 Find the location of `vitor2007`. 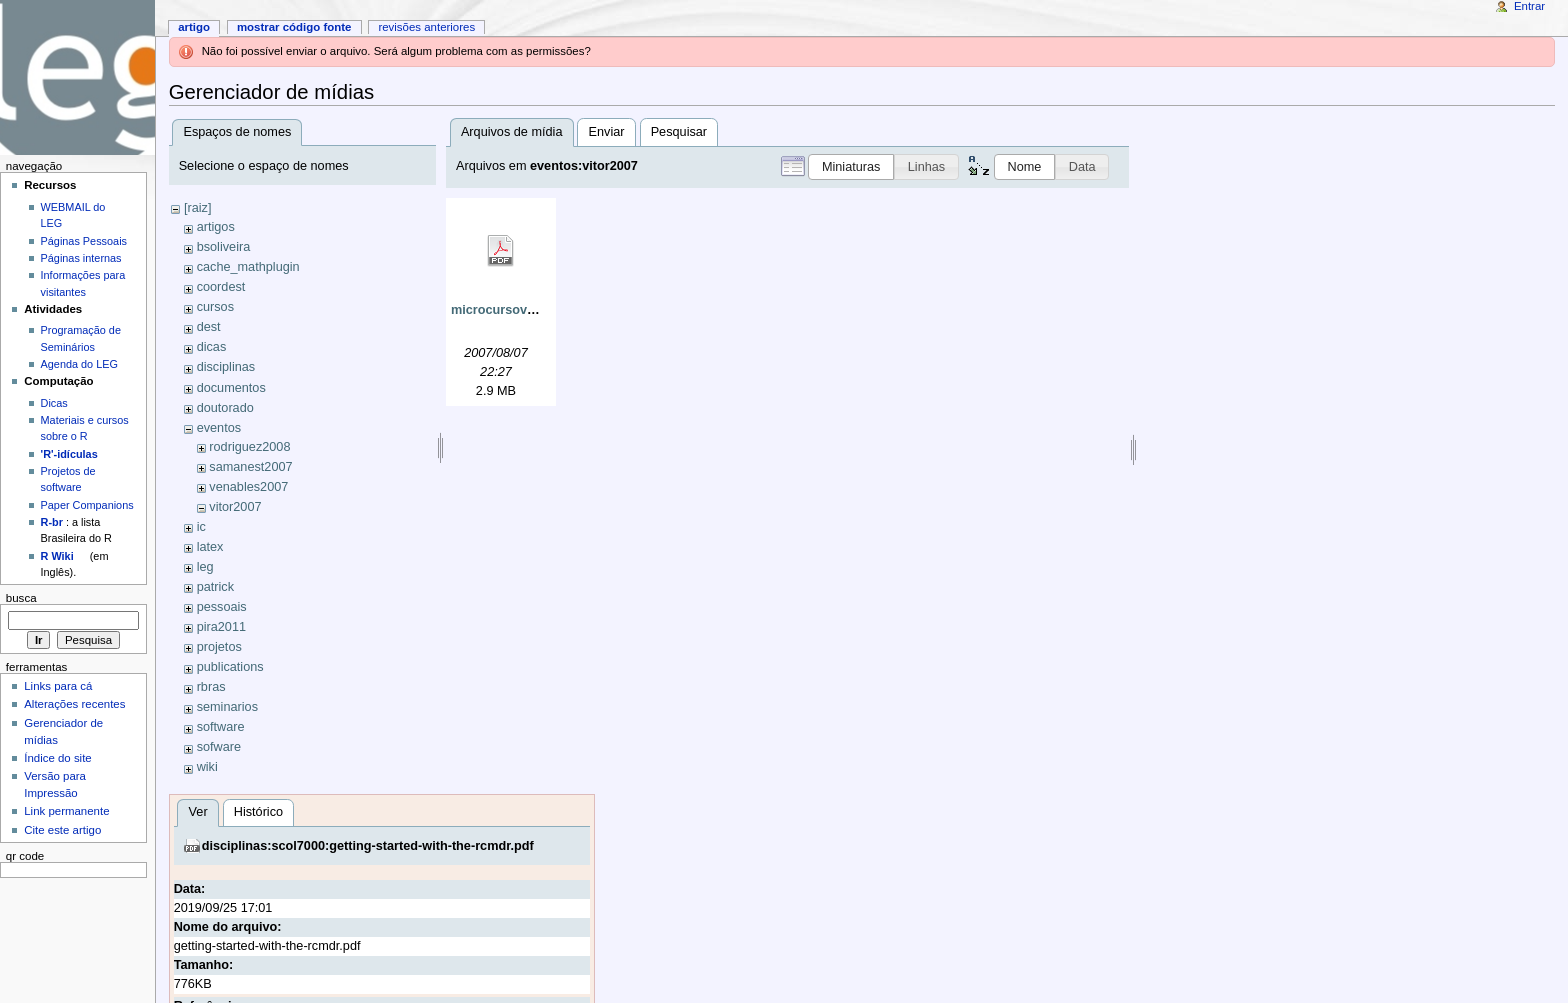

vitor2007 is located at coordinates (235, 507).